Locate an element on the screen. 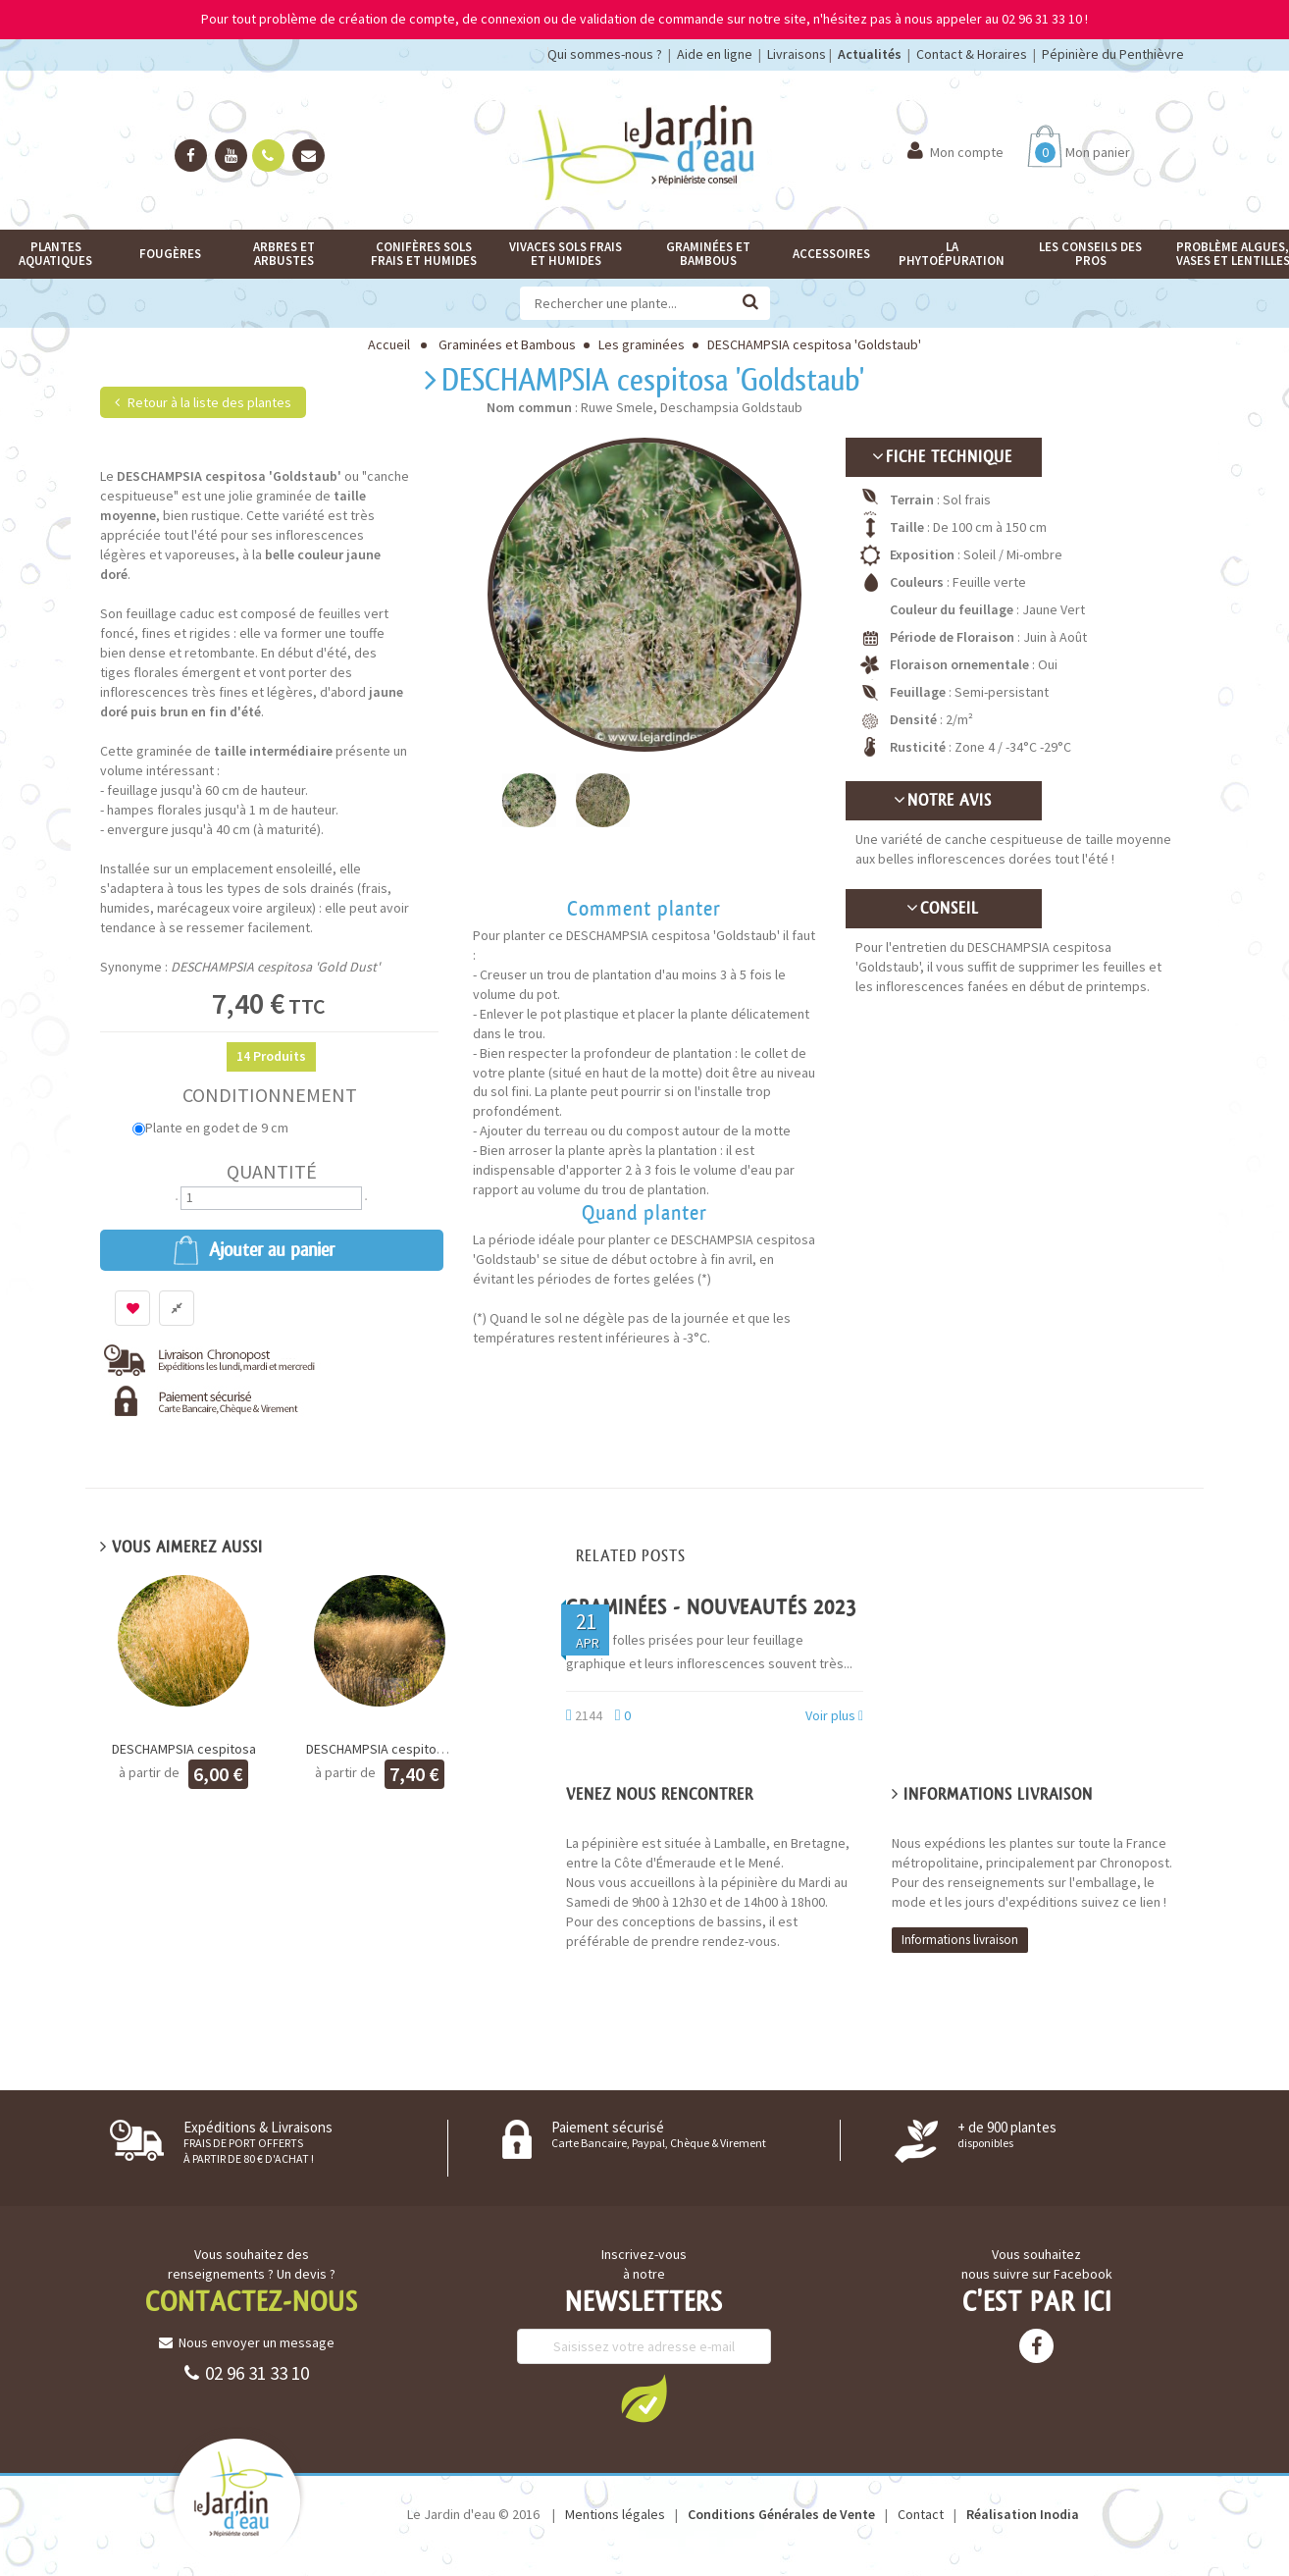 This screenshot has width=1289, height=2576. Conseil [button] is located at coordinates (943, 908).